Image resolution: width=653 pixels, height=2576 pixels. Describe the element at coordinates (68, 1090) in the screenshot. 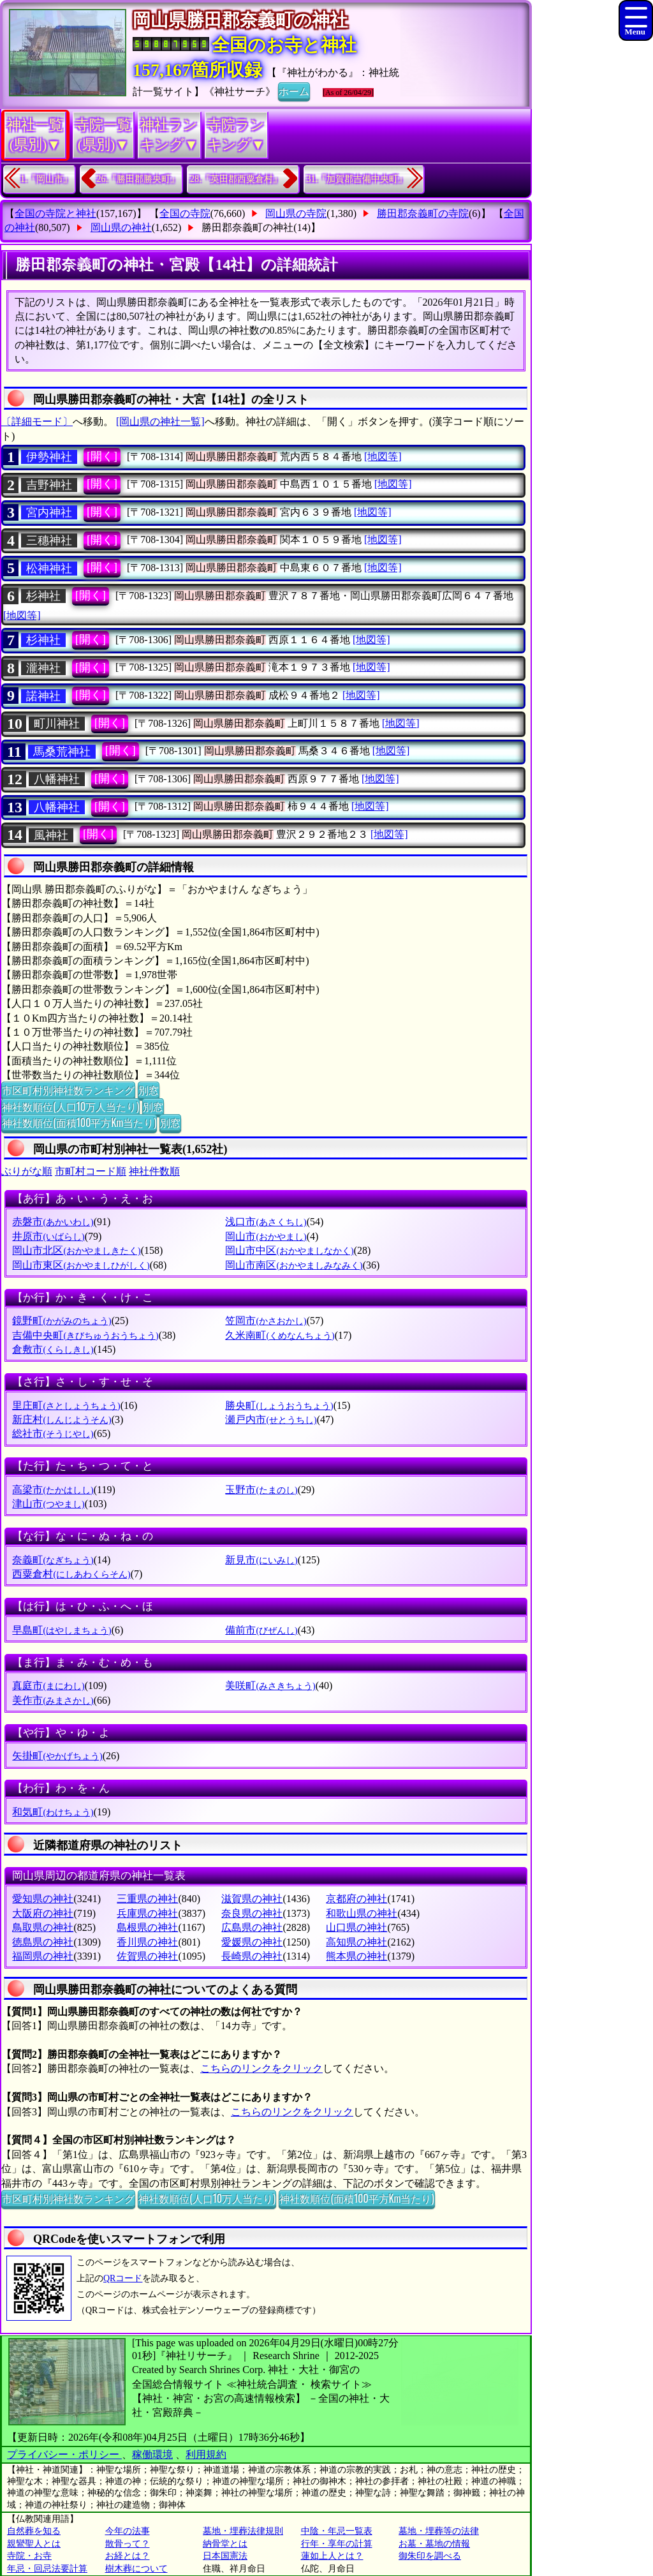

I see `市区町村別神社数ランキング` at that location.